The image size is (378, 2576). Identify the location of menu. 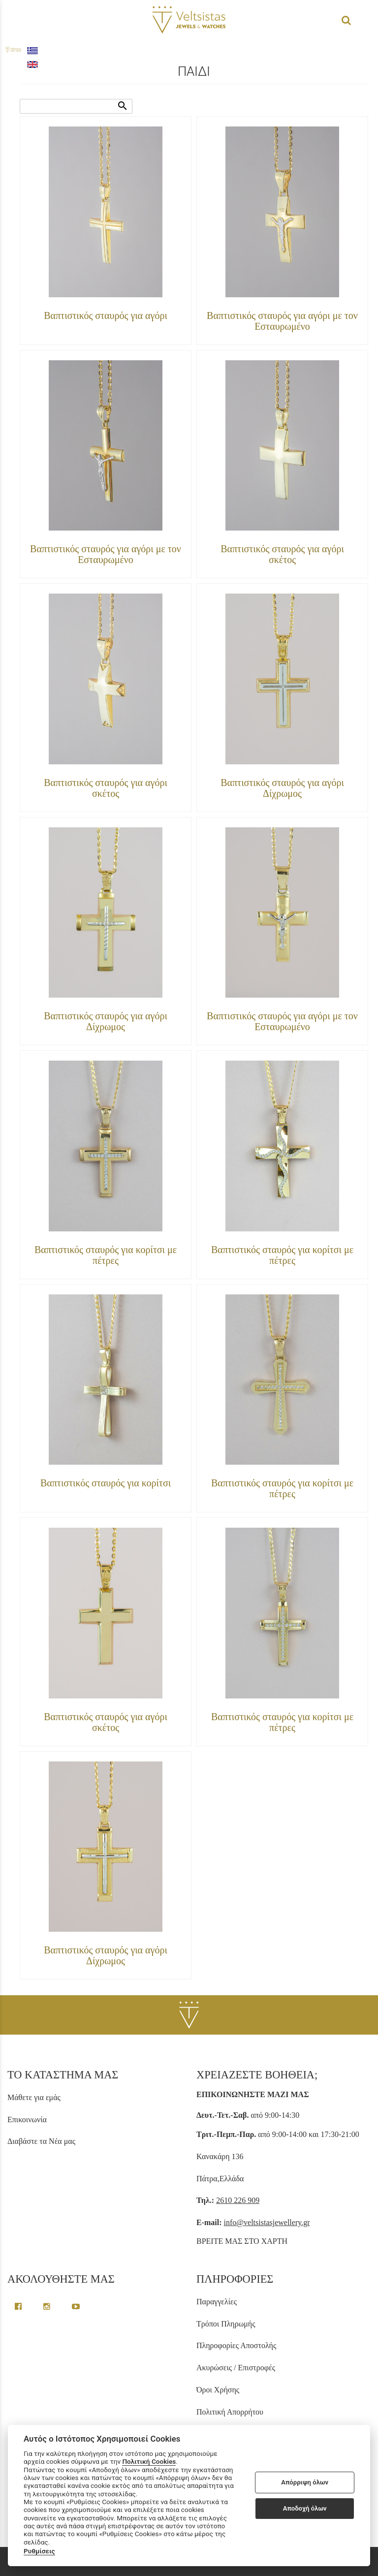
(14, 20).